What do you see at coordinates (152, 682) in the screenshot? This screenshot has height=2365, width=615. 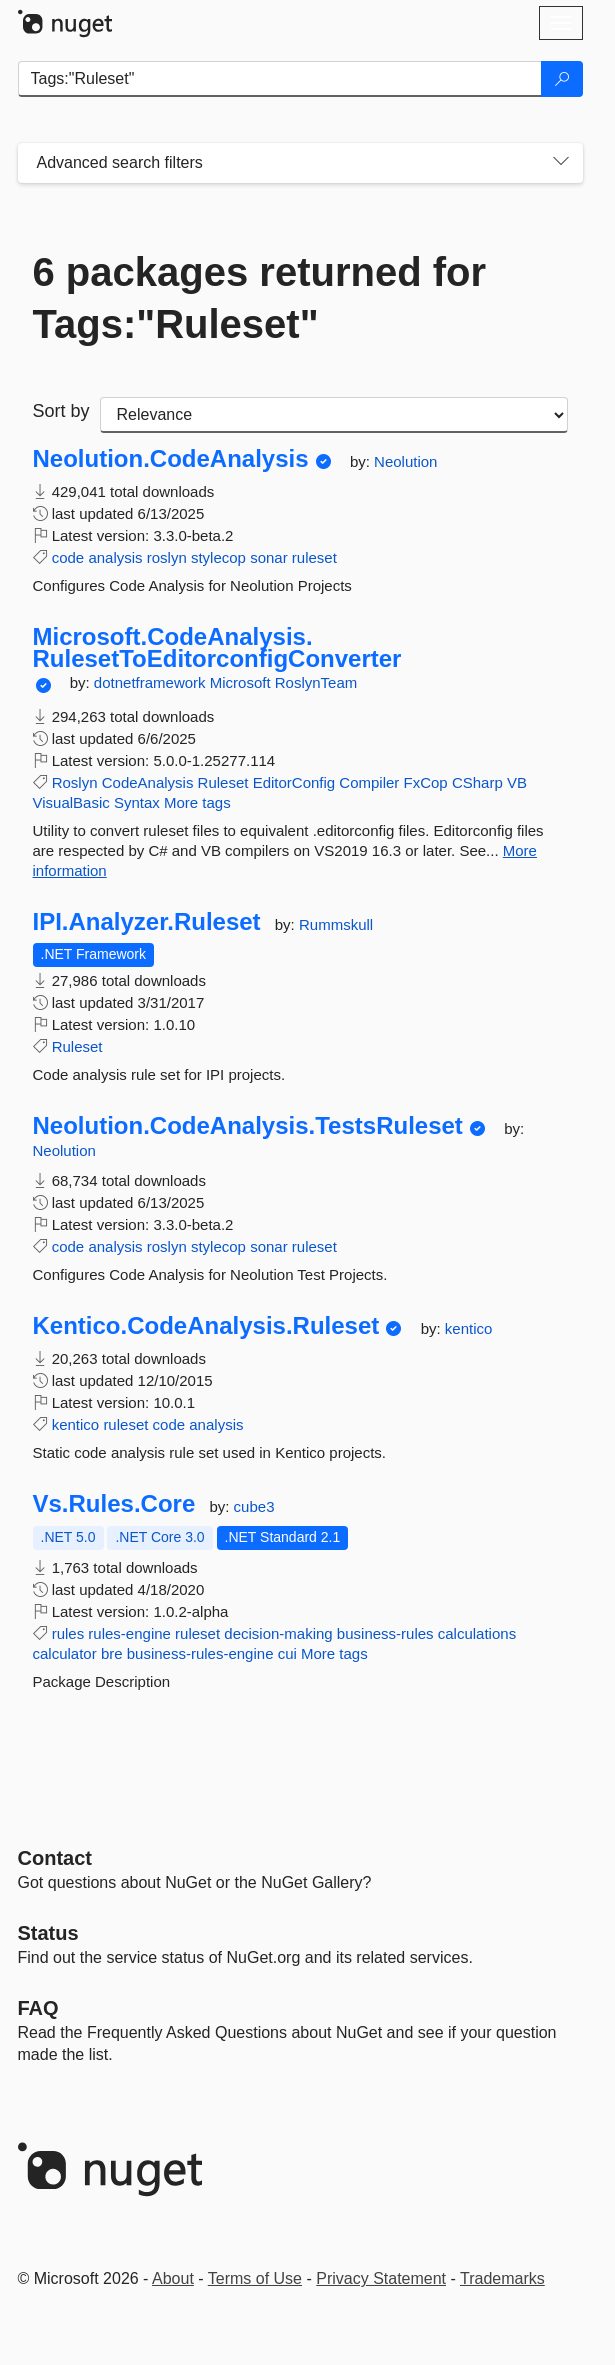 I see `dotnetframework` at bounding box center [152, 682].